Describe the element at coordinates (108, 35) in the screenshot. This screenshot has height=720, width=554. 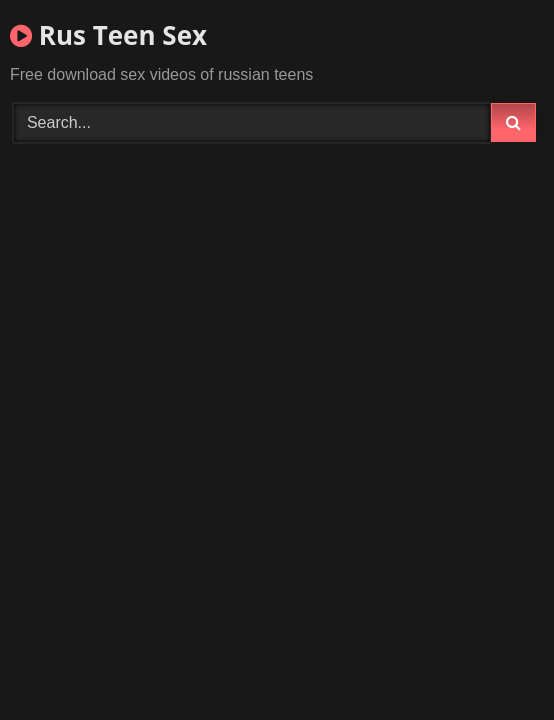
I see `Rus Teen Sex` at that location.